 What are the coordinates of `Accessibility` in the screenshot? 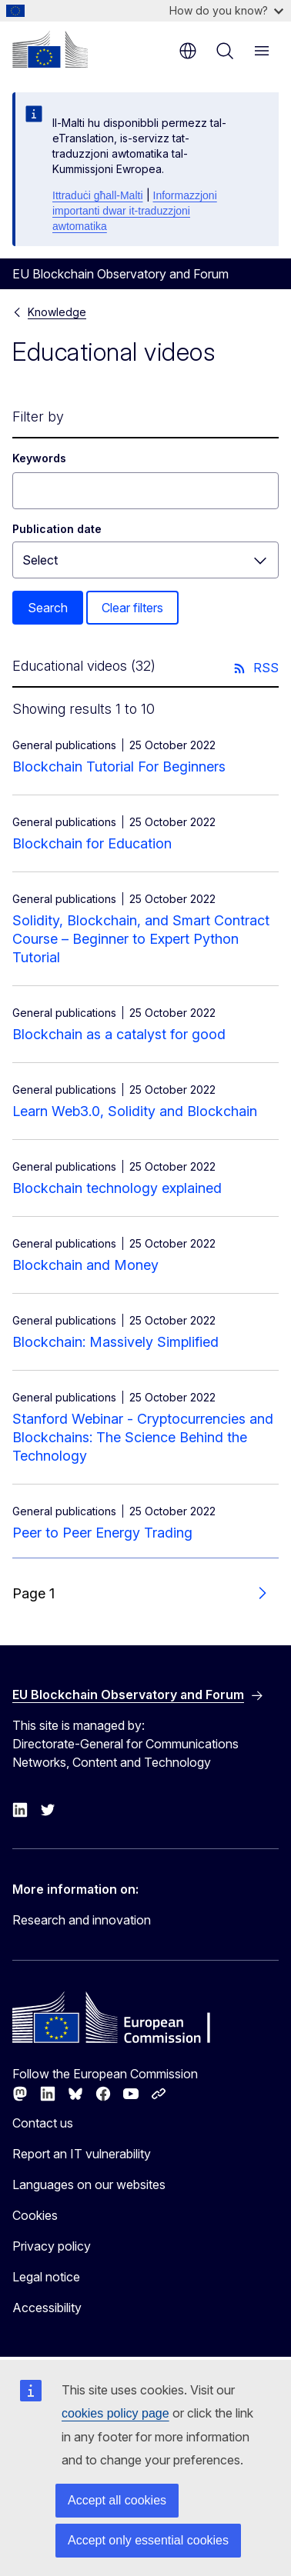 It's located at (47, 2307).